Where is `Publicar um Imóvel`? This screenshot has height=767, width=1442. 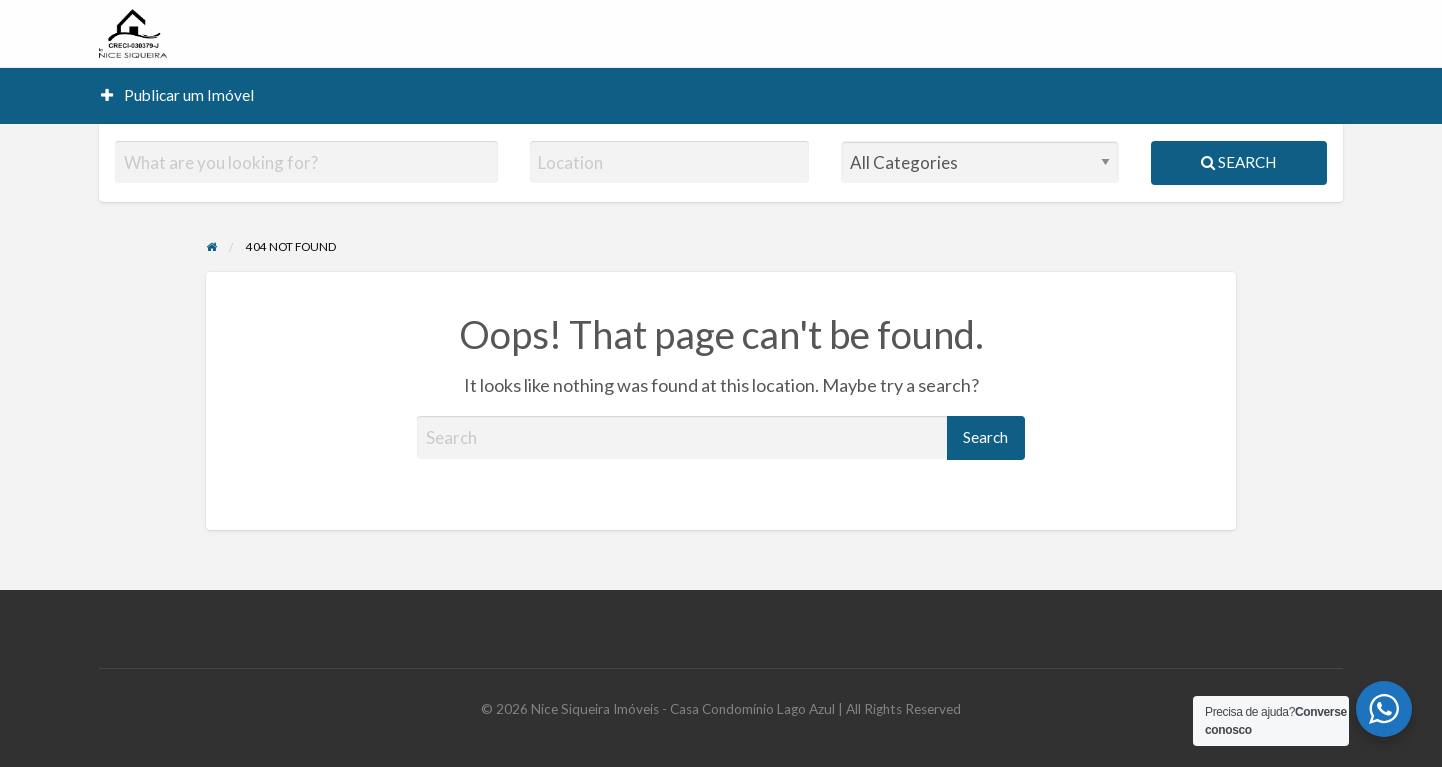 Publicar um Imóvel is located at coordinates (178, 95).